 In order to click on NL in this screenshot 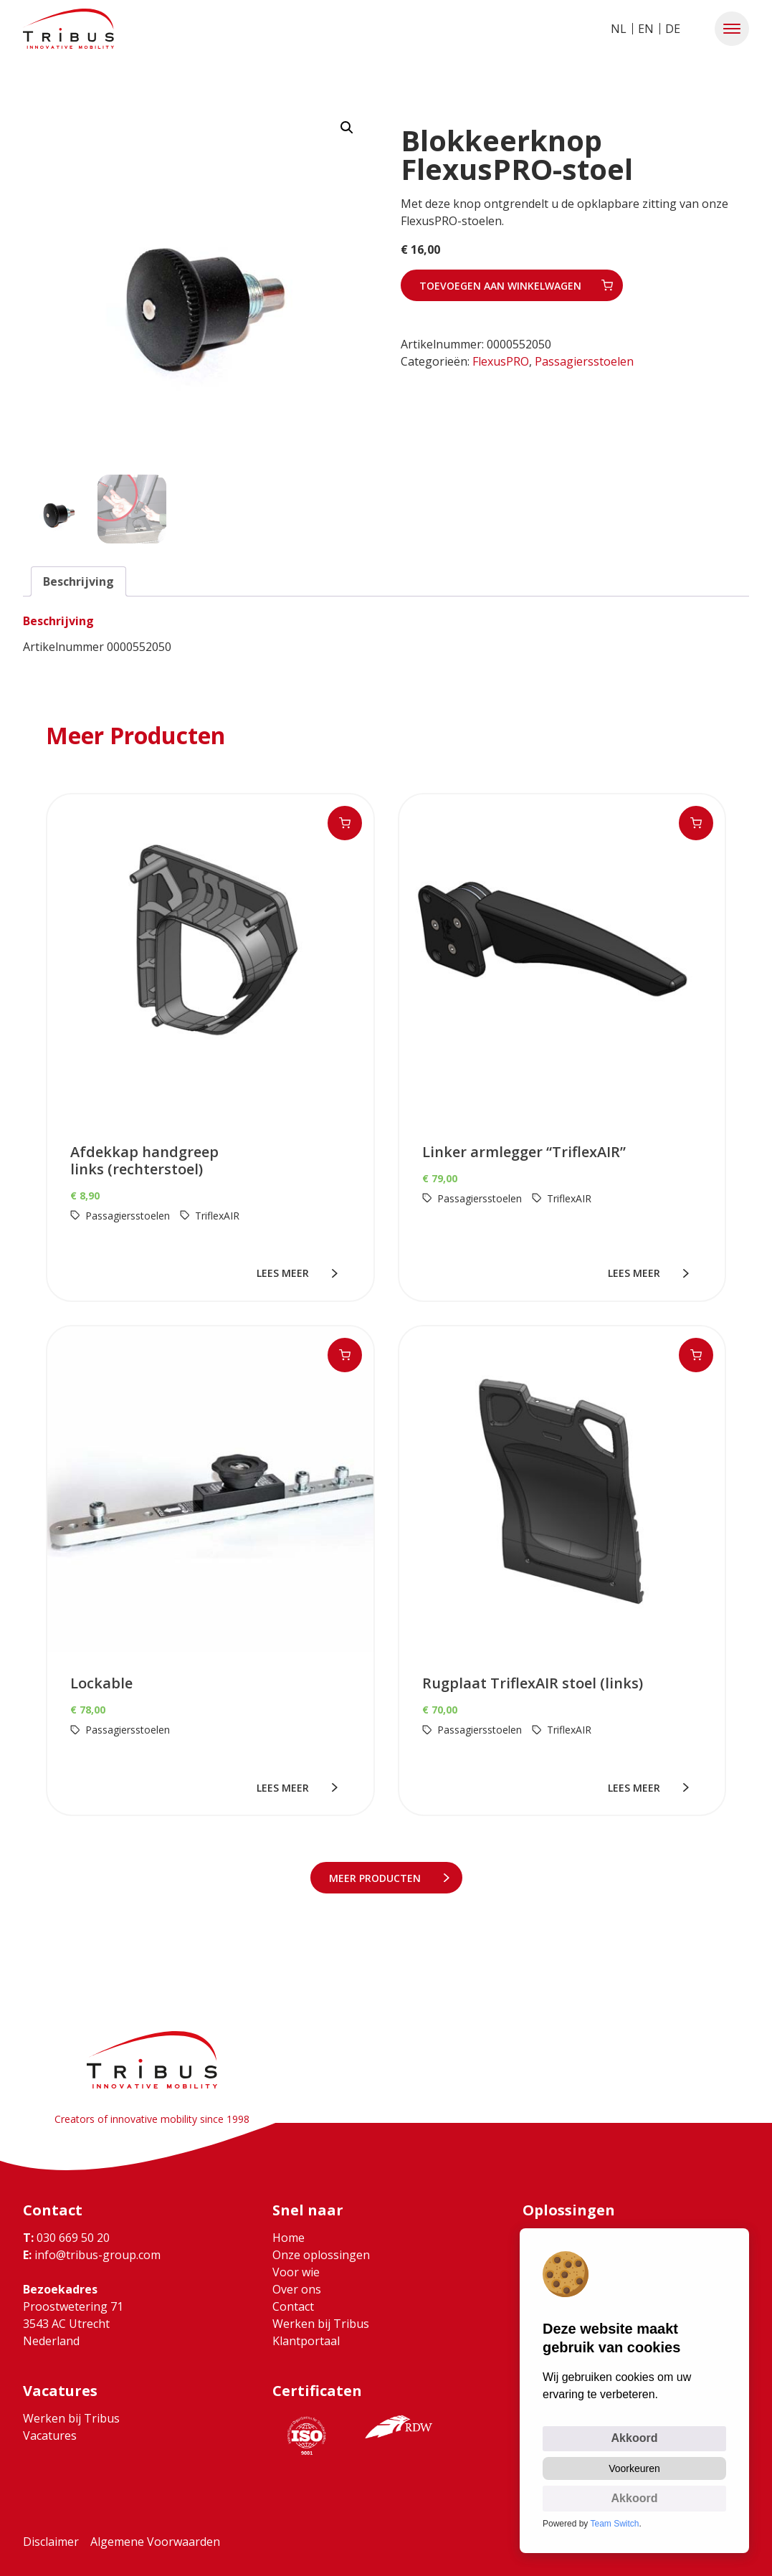, I will do `click(618, 29)`.